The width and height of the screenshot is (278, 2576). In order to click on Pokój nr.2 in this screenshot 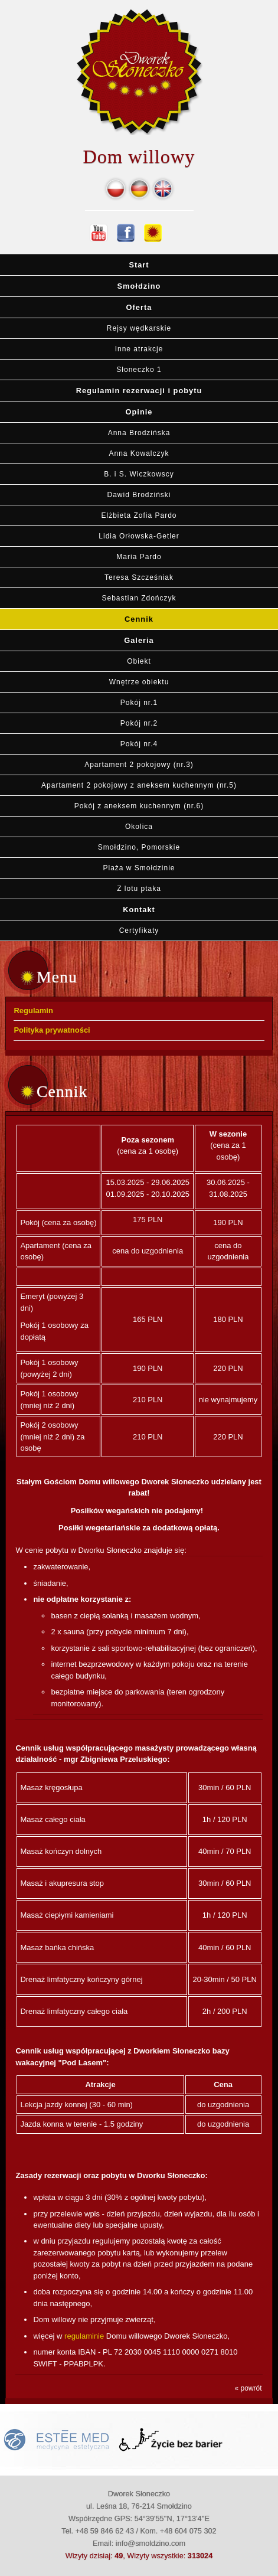, I will do `click(139, 723)`.